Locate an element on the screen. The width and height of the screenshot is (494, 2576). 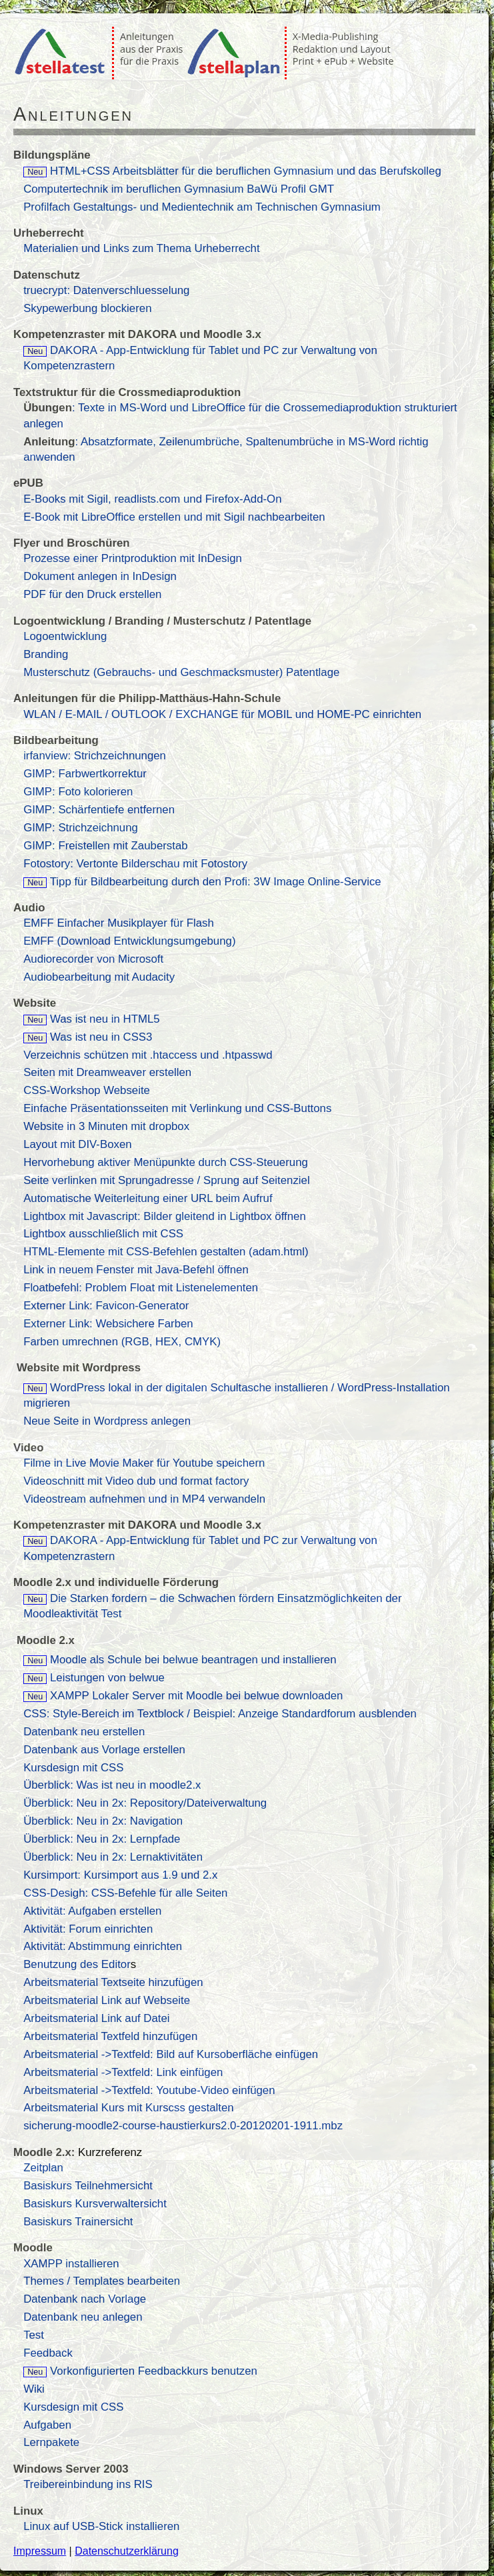
Dokument anlegen in InDesign is located at coordinates (100, 576).